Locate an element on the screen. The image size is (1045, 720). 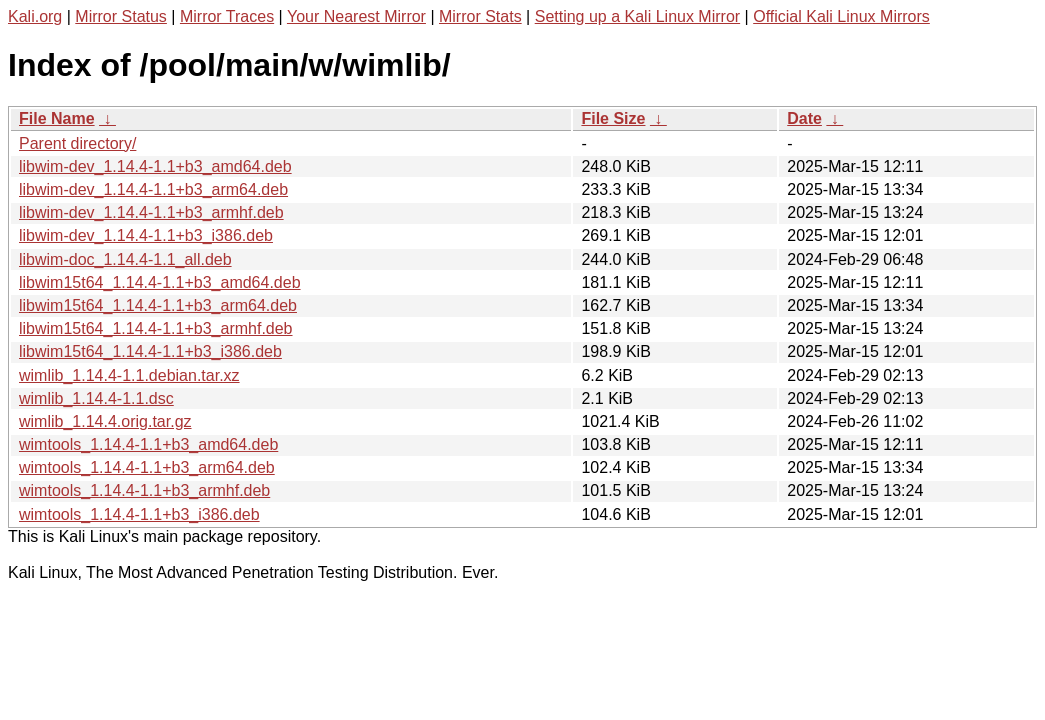
Official Kali Linux Mirrors is located at coordinates (841, 16).